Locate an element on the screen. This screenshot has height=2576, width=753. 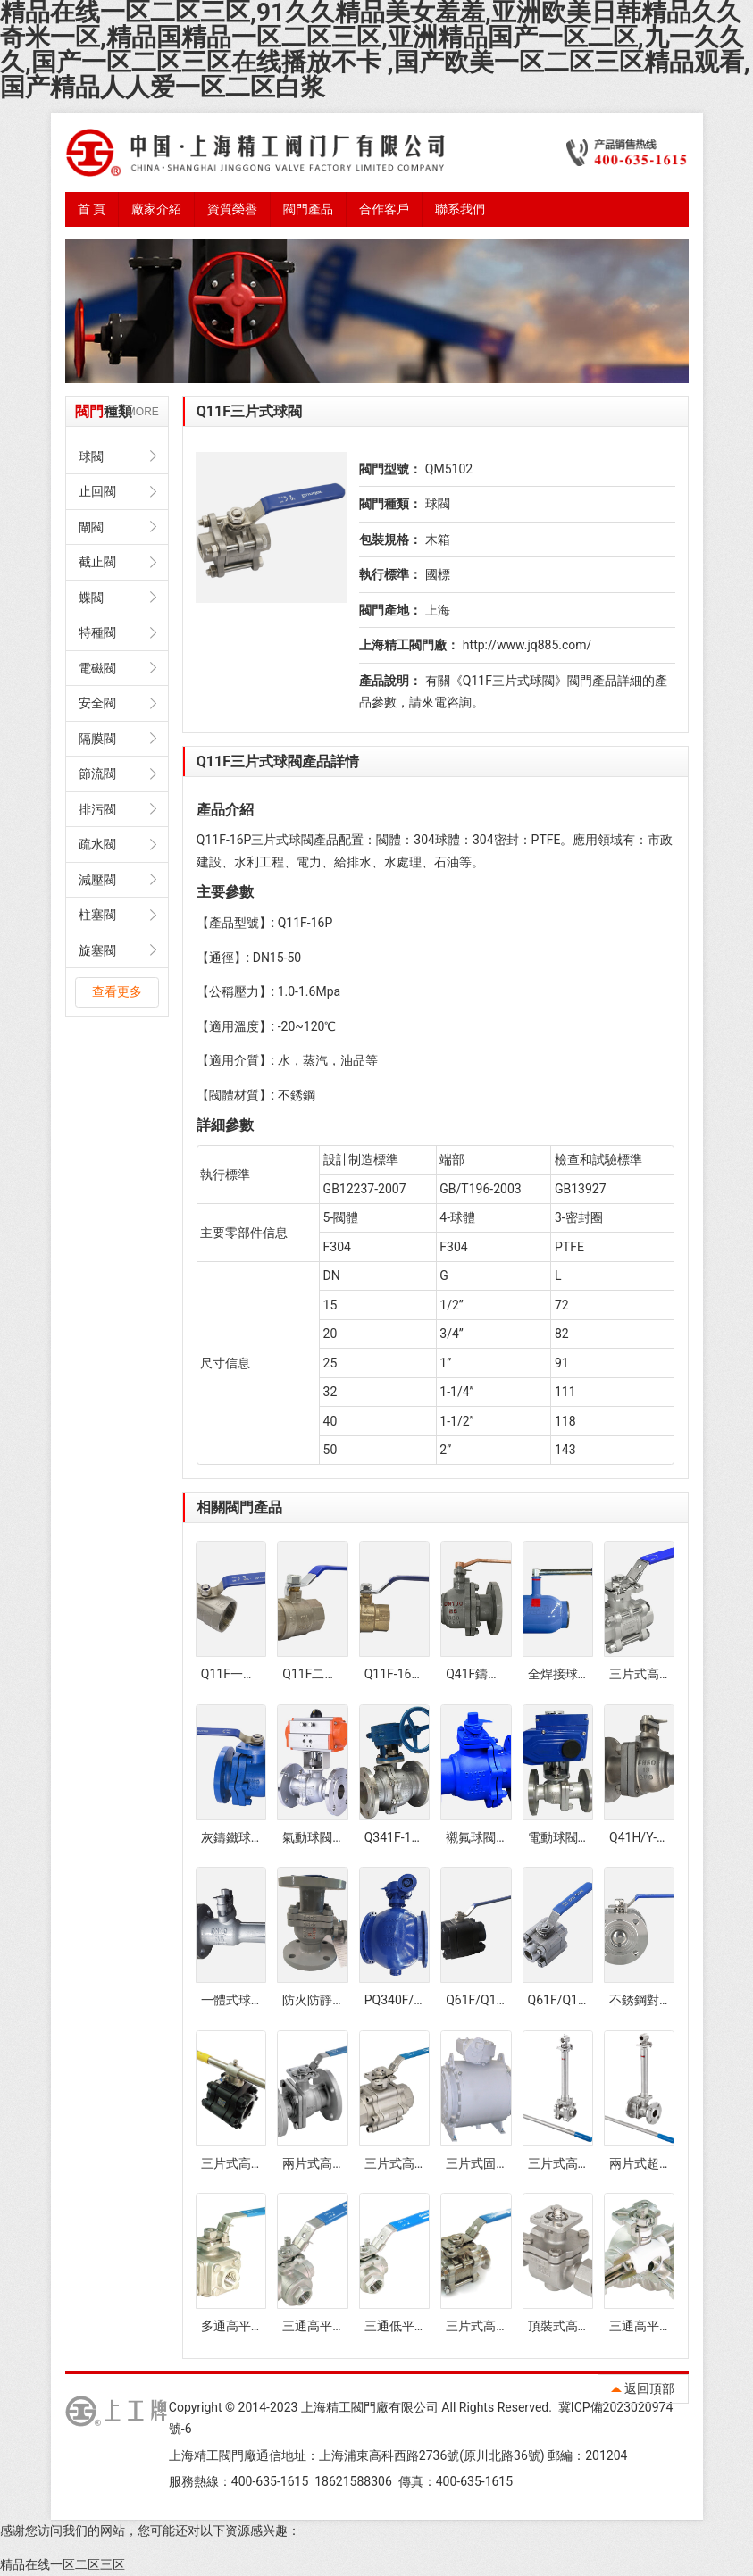
查看更多 is located at coordinates (117, 991).